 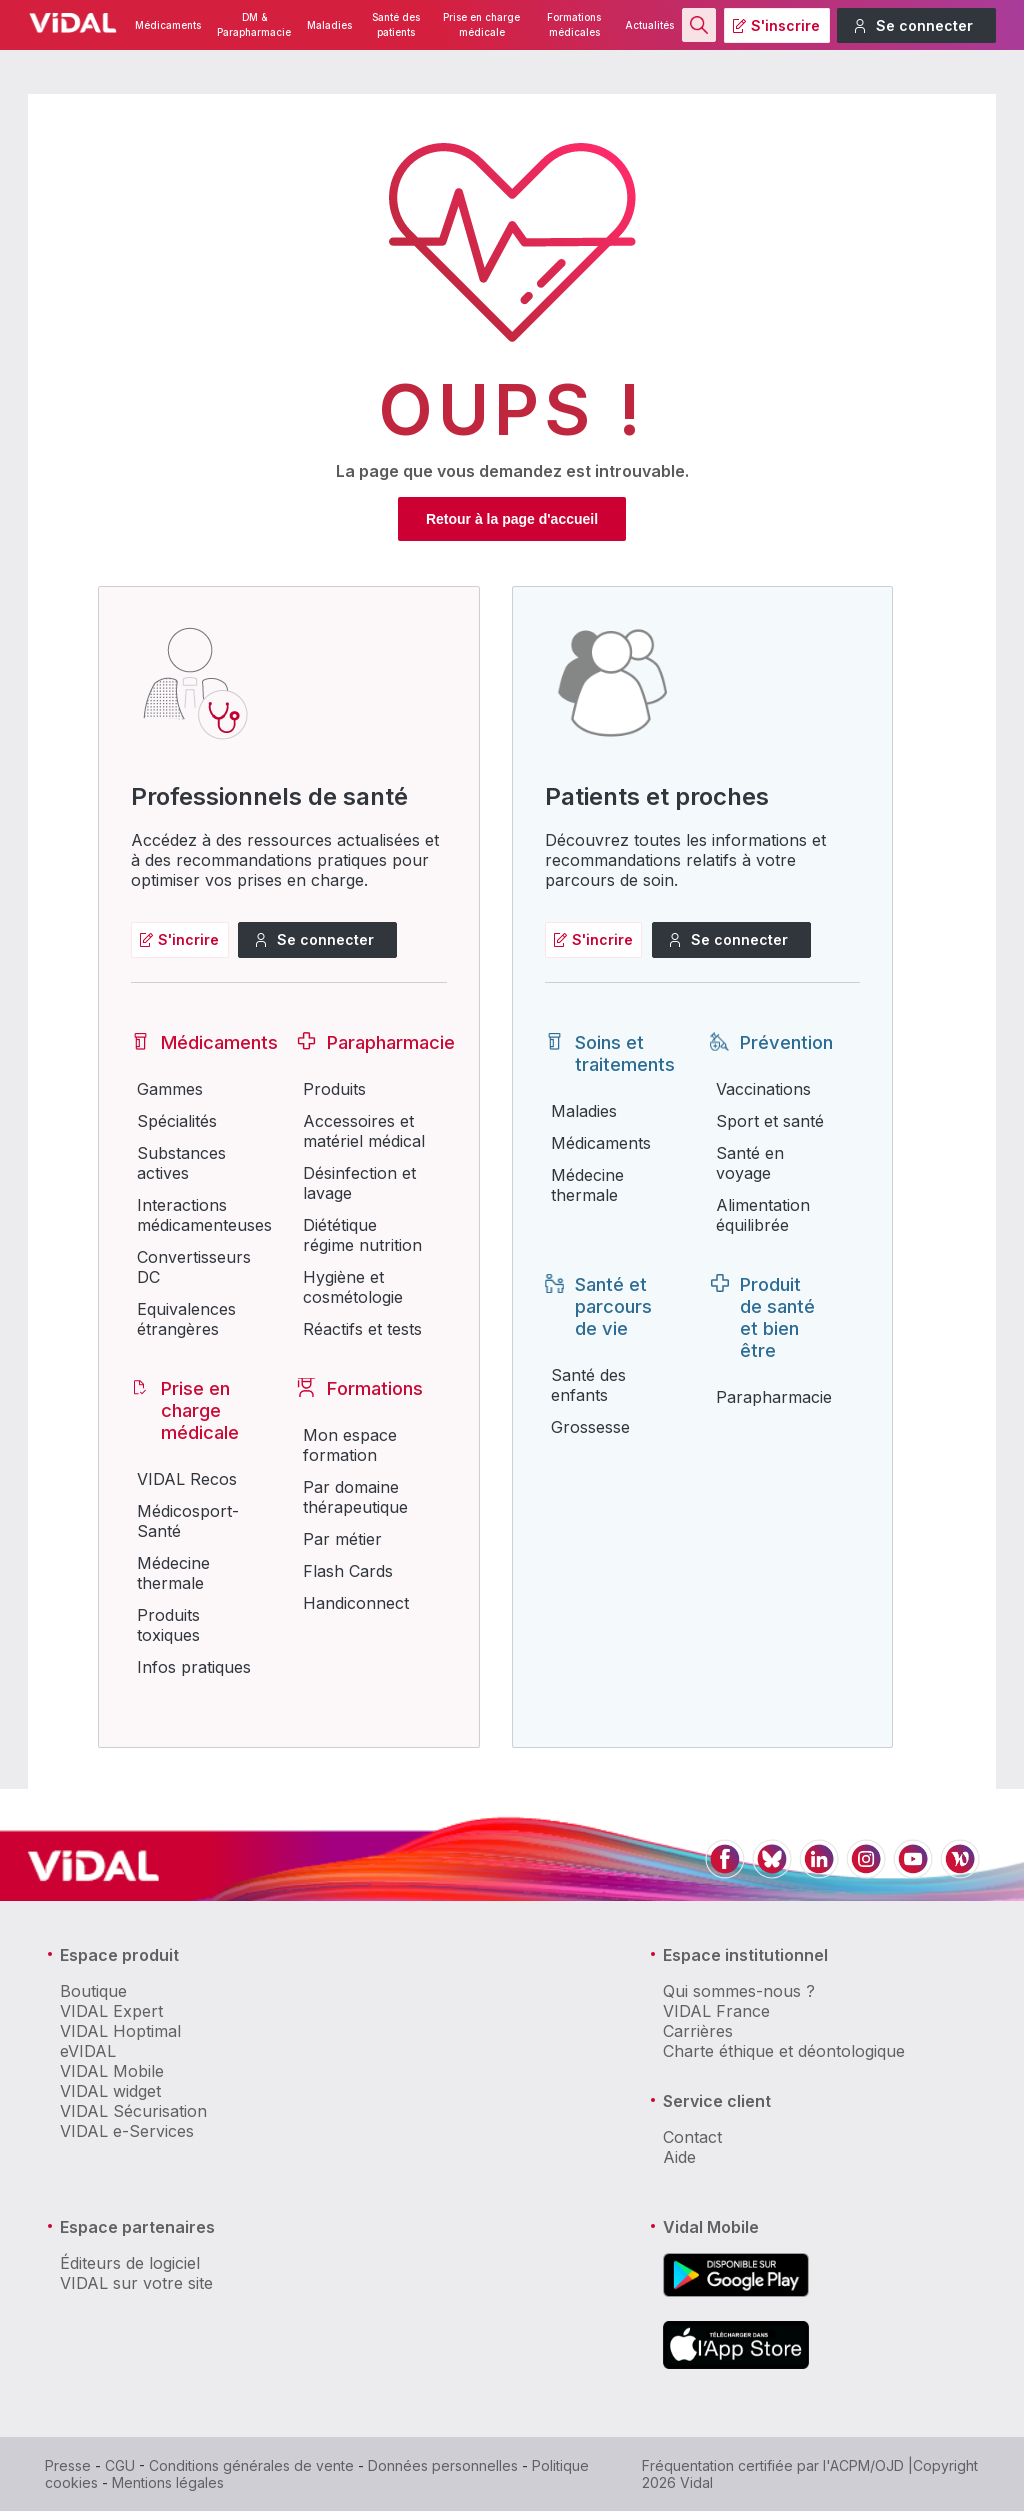 I want to click on l'ACPM/OJD, so click(x=863, y=2465).